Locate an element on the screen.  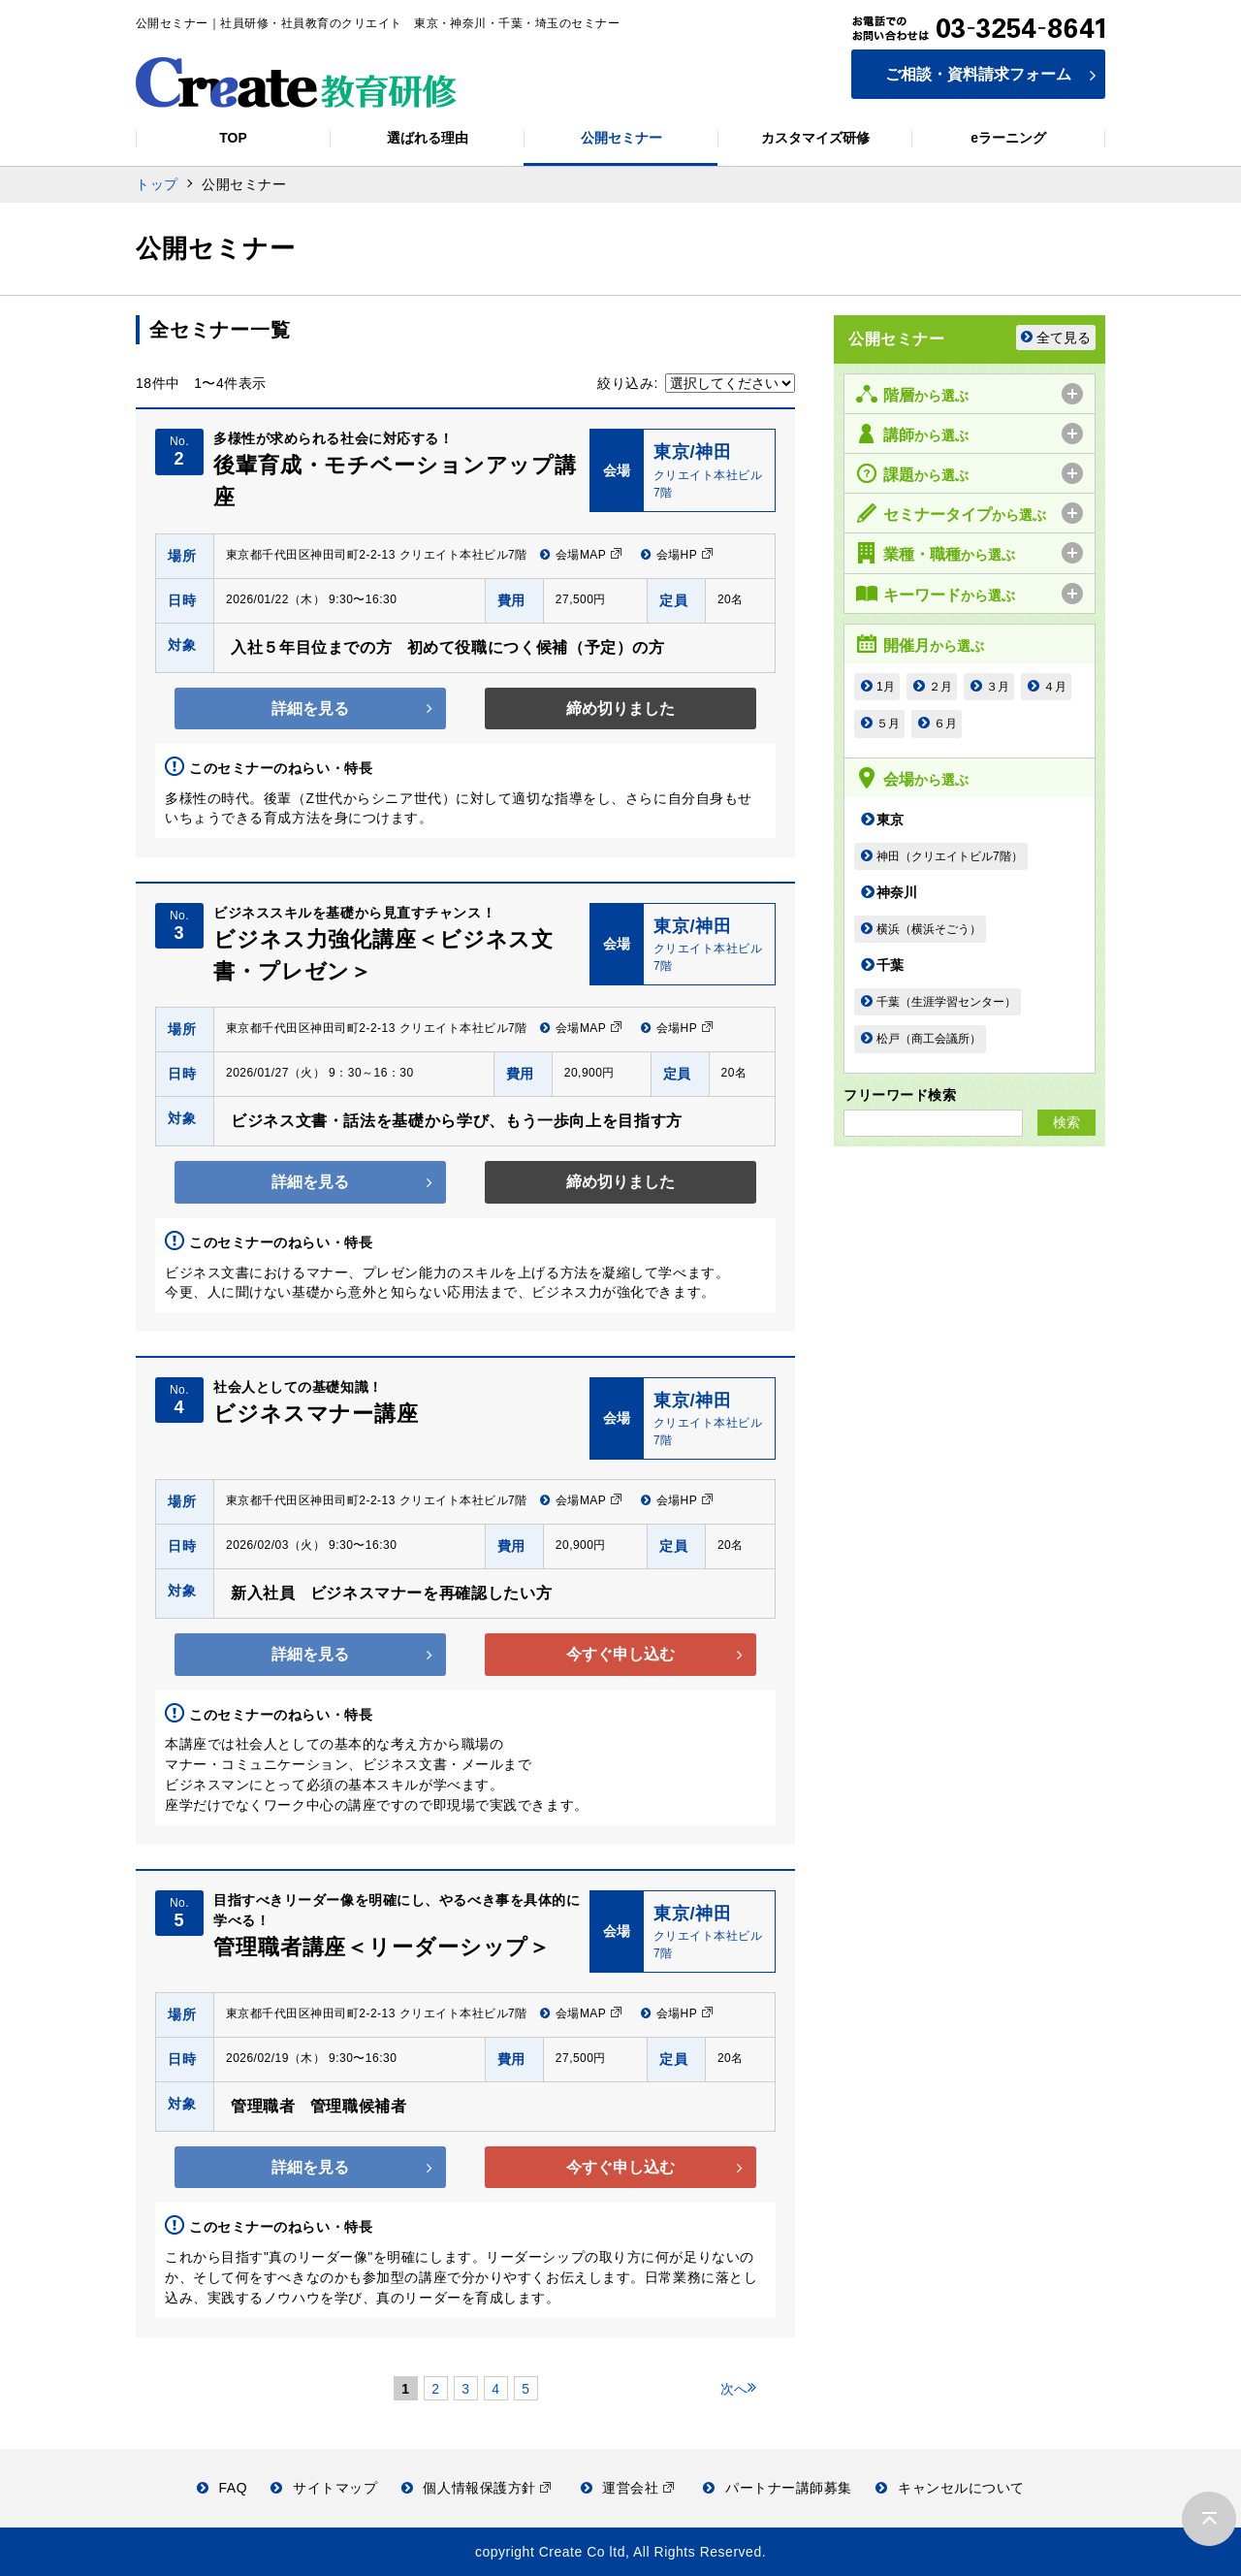
キャンセルについて is located at coordinates (950, 2488).